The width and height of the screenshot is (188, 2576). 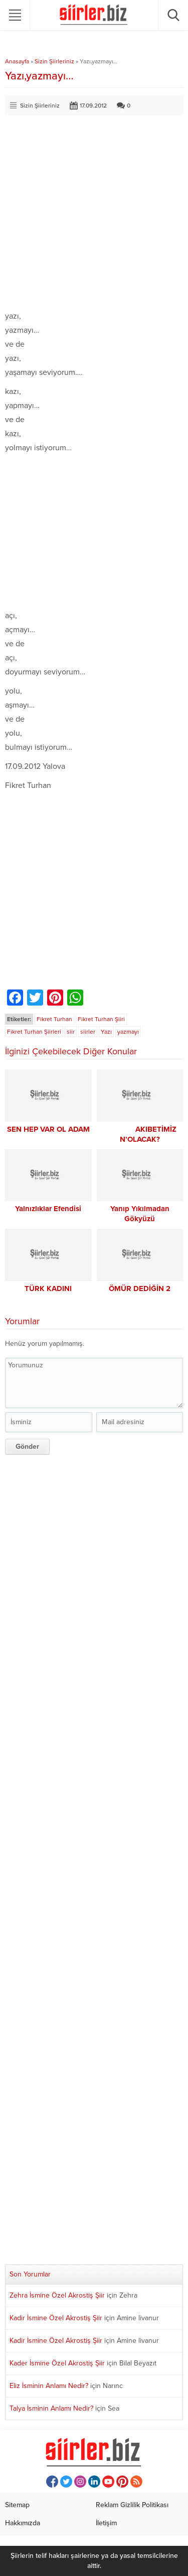 I want to click on Eliz İsminin Anlamı Nedir?, so click(x=49, y=2386).